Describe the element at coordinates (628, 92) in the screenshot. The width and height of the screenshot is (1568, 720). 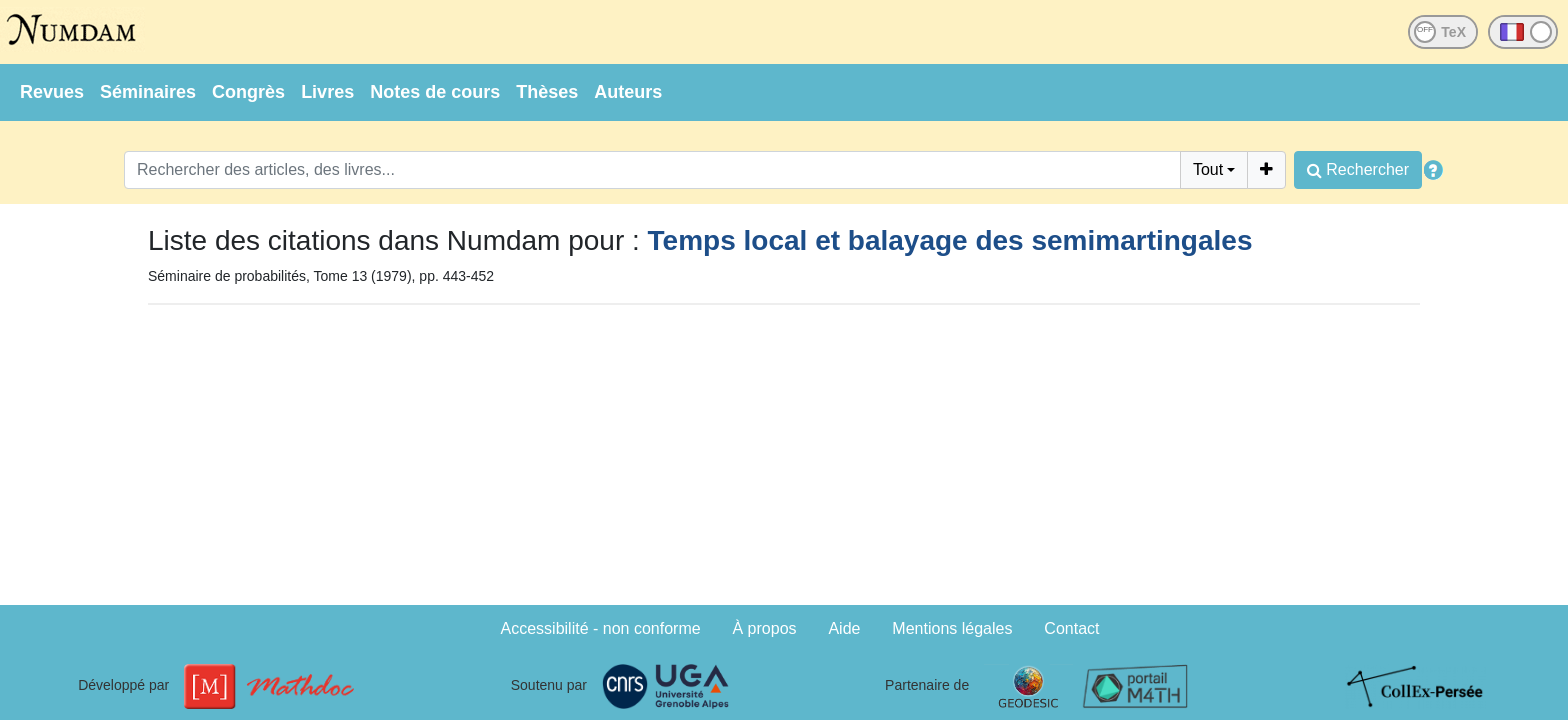
I see `Auteurs` at that location.